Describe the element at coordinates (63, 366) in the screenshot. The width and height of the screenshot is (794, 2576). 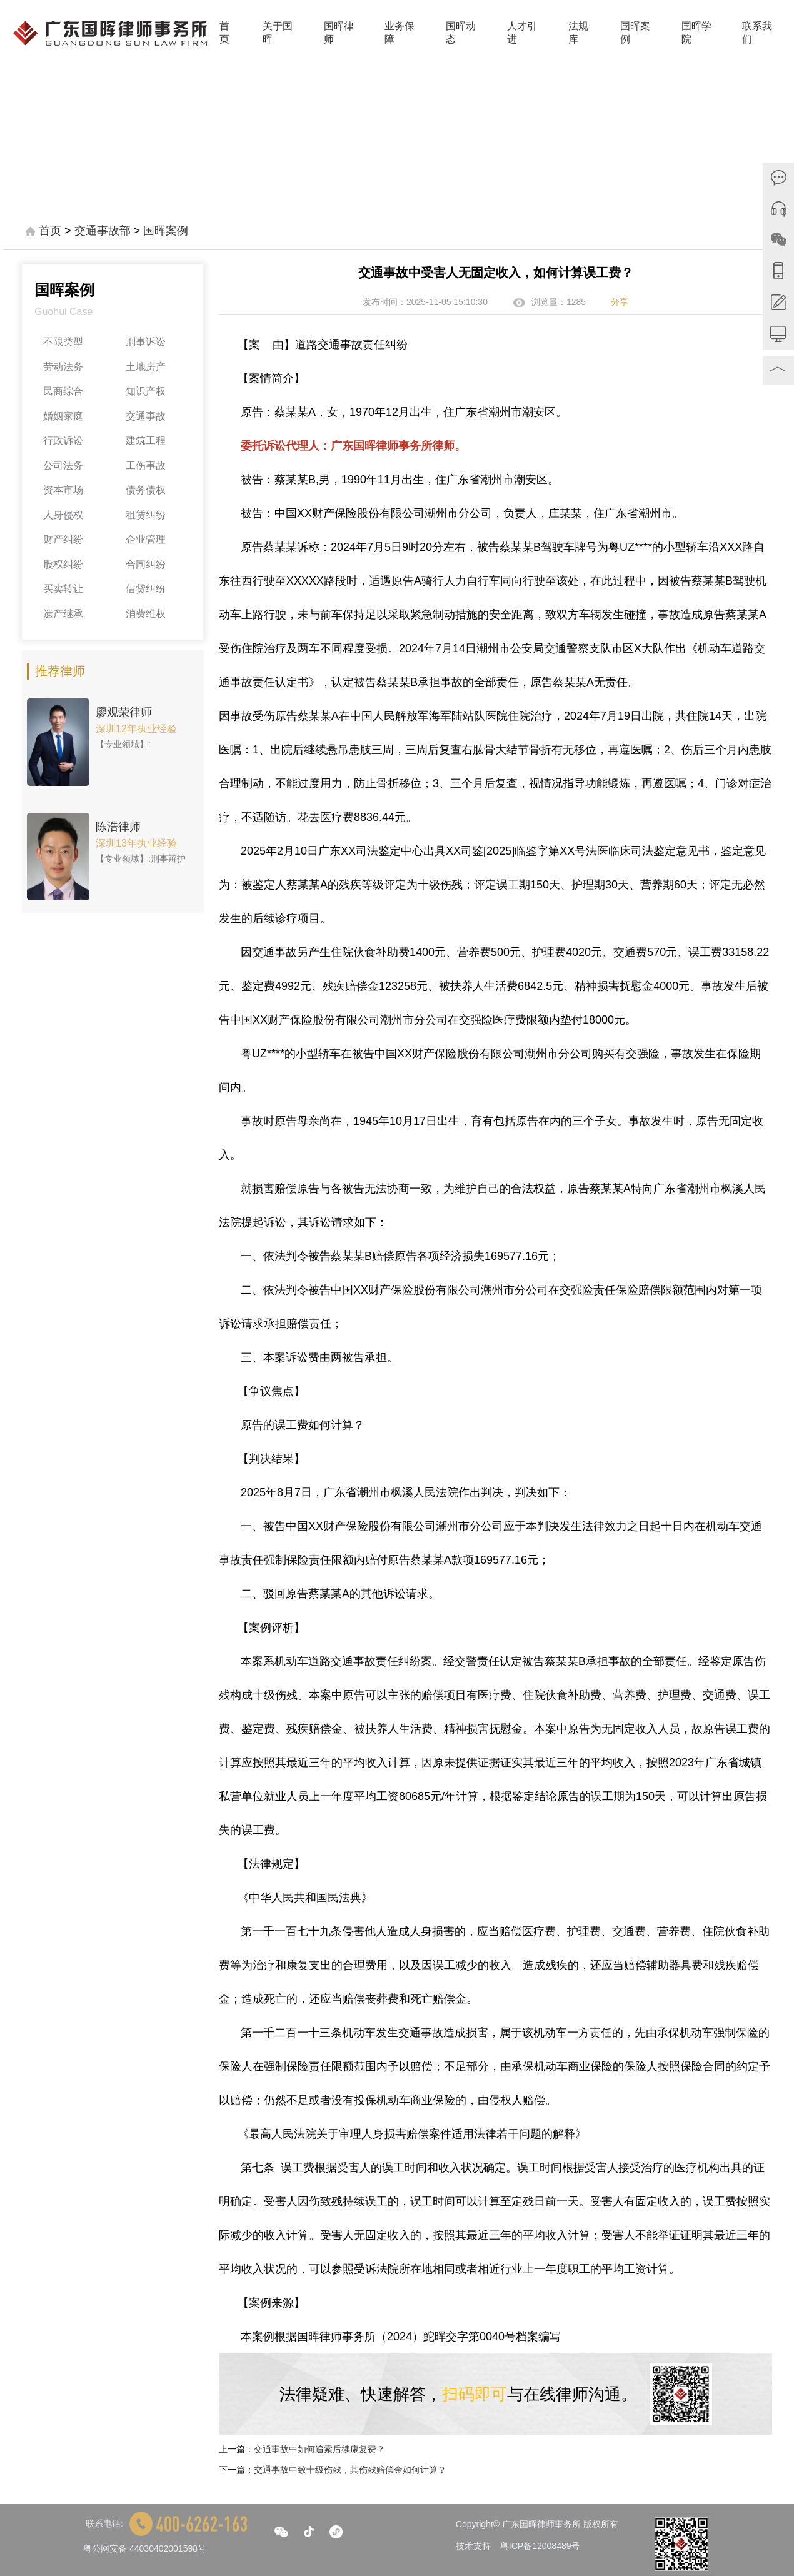
I see `劳动法务` at that location.